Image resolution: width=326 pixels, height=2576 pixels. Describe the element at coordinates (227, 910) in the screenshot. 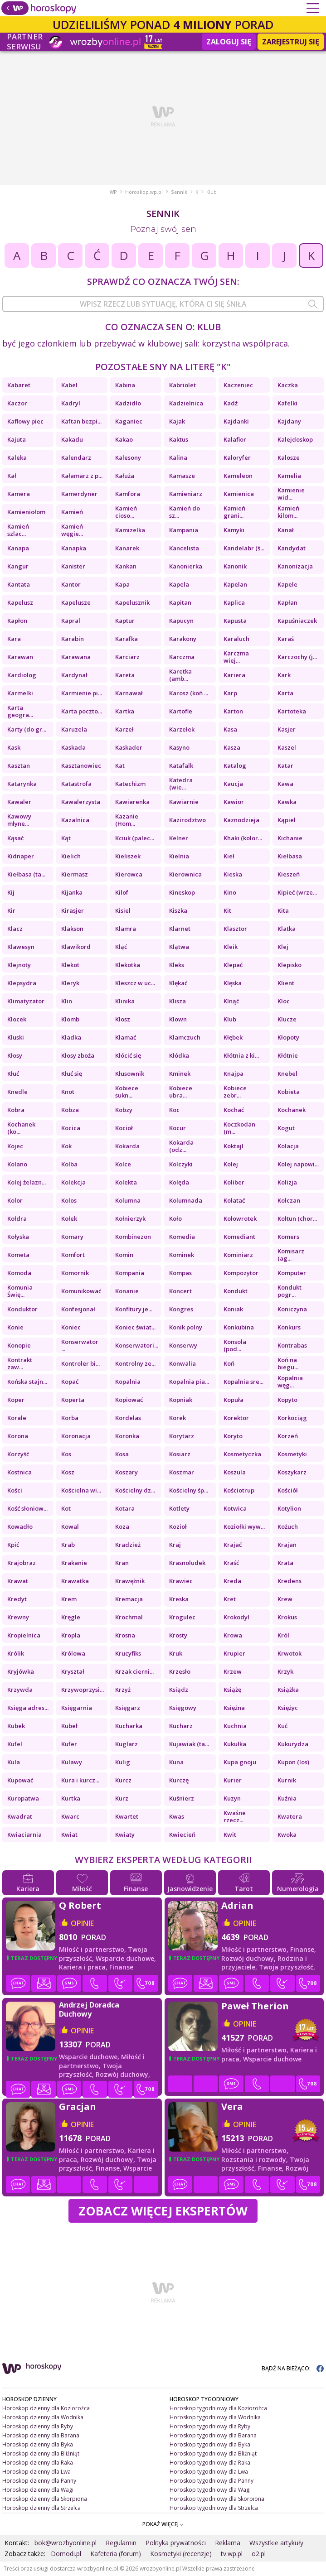

I see `Kit` at that location.